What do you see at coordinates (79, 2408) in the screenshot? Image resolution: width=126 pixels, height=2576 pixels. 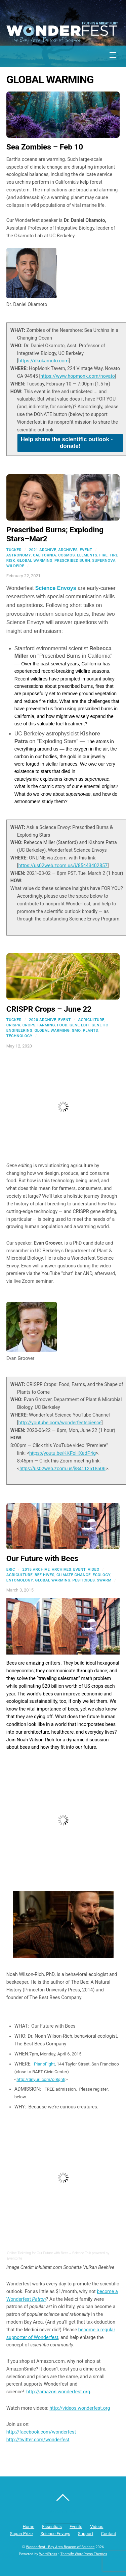 I see `http://videos.wonderfest.org` at bounding box center [79, 2408].